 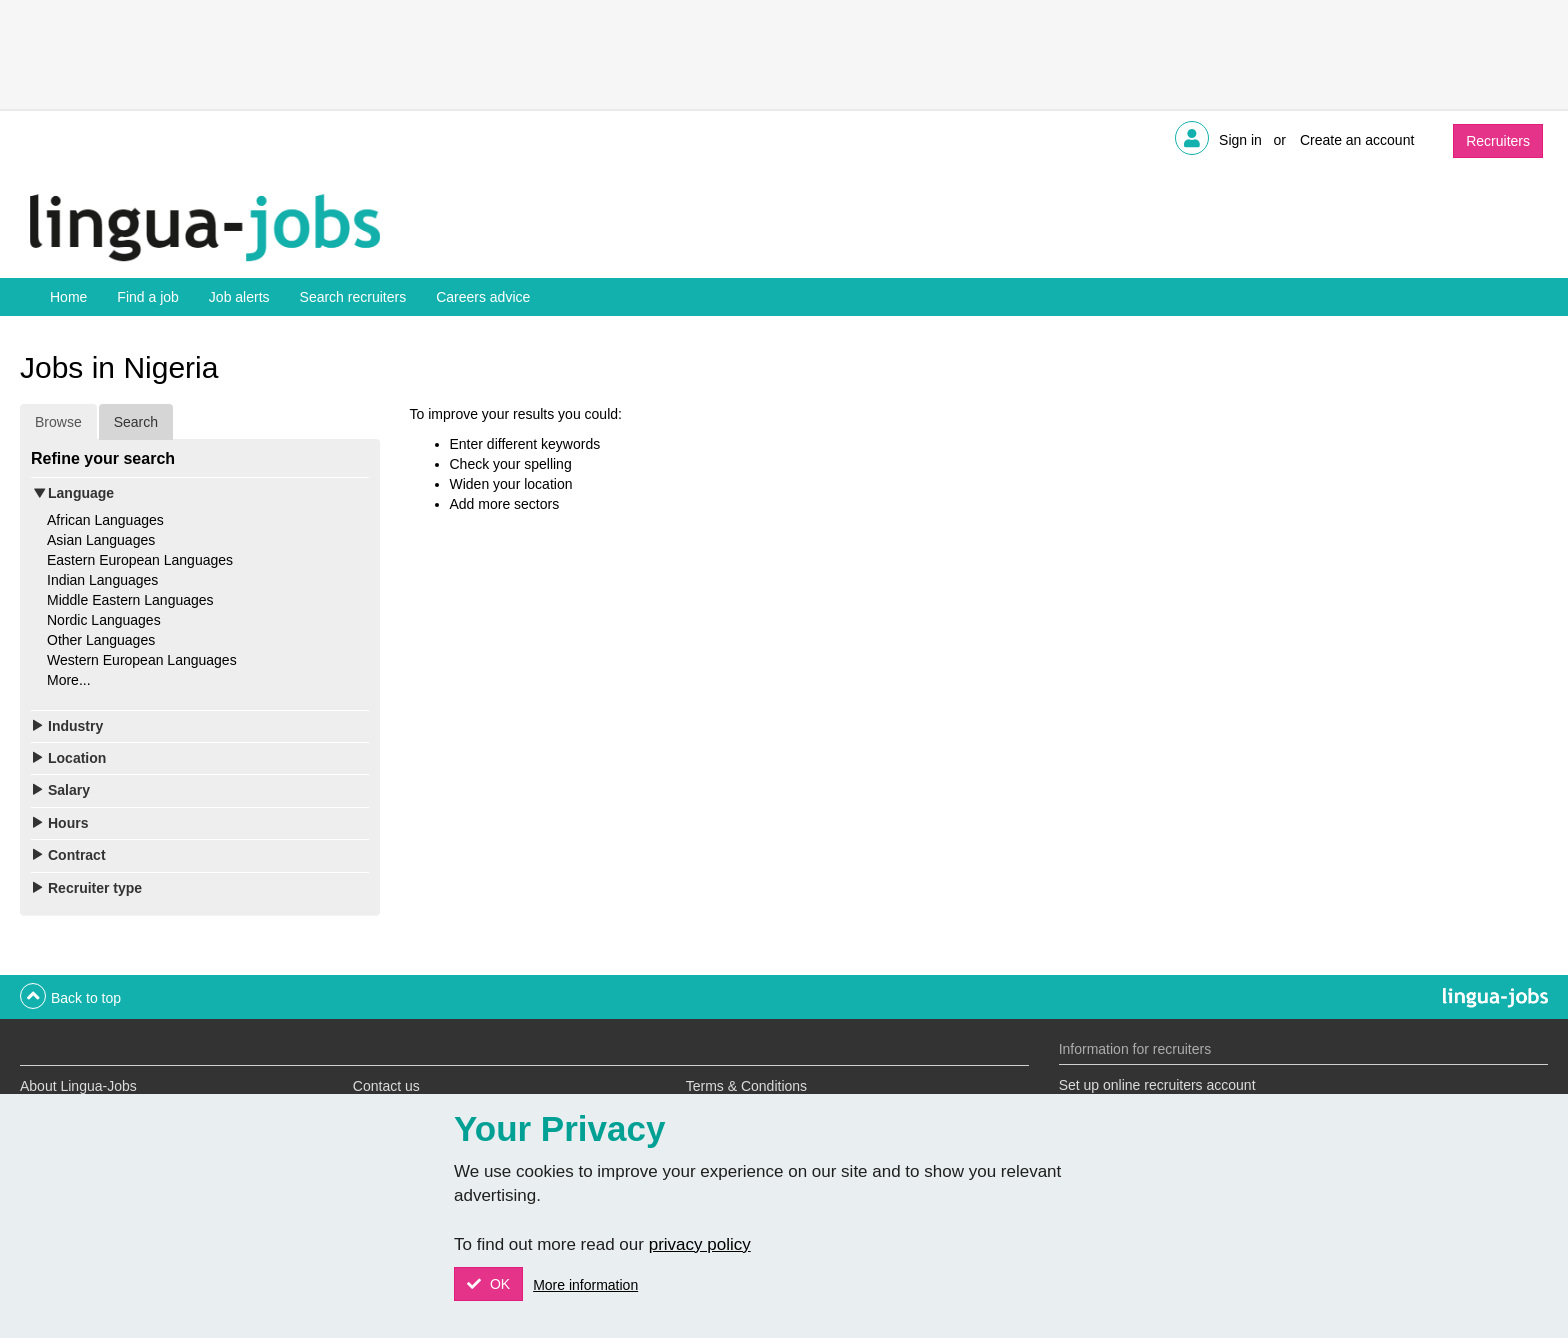 I want to click on Nordic Languages, so click(x=104, y=620).